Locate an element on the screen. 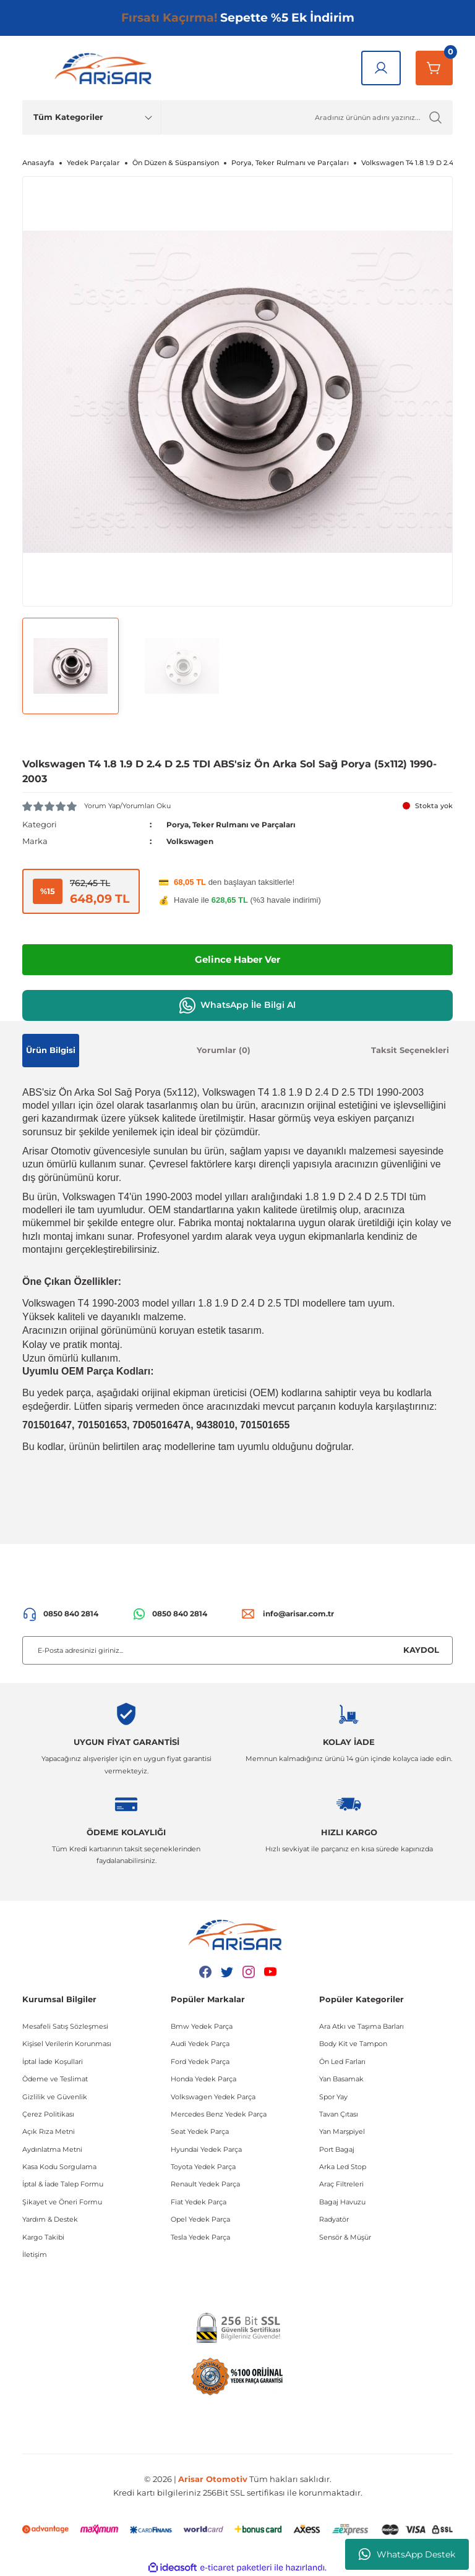 The width and height of the screenshot is (475, 2576). Mercedes Benz Yedek Parça is located at coordinates (219, 2114).